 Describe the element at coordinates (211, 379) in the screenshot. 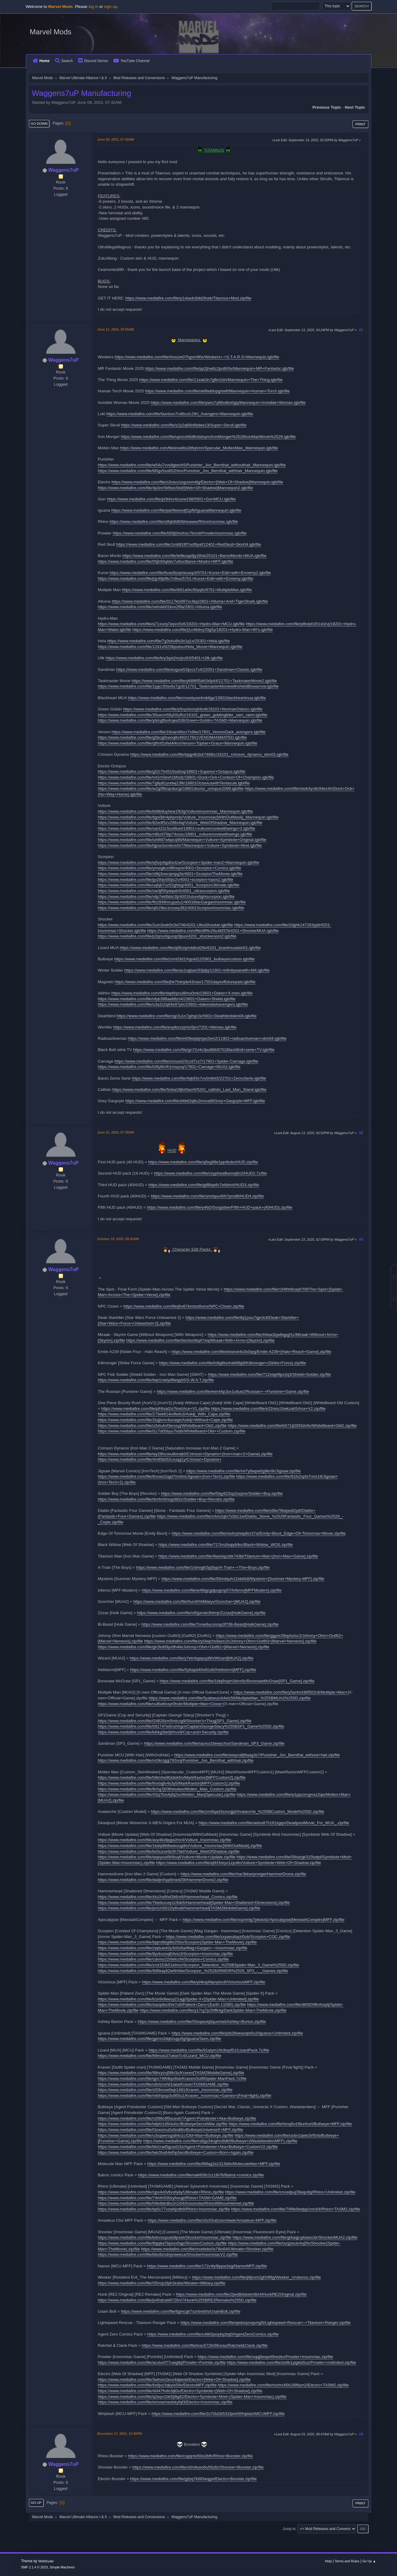

I see `https://www.mediafire.com/file/11eab3n7gfbn2dn/Mannequin+The+Thing.igb/file` at that location.